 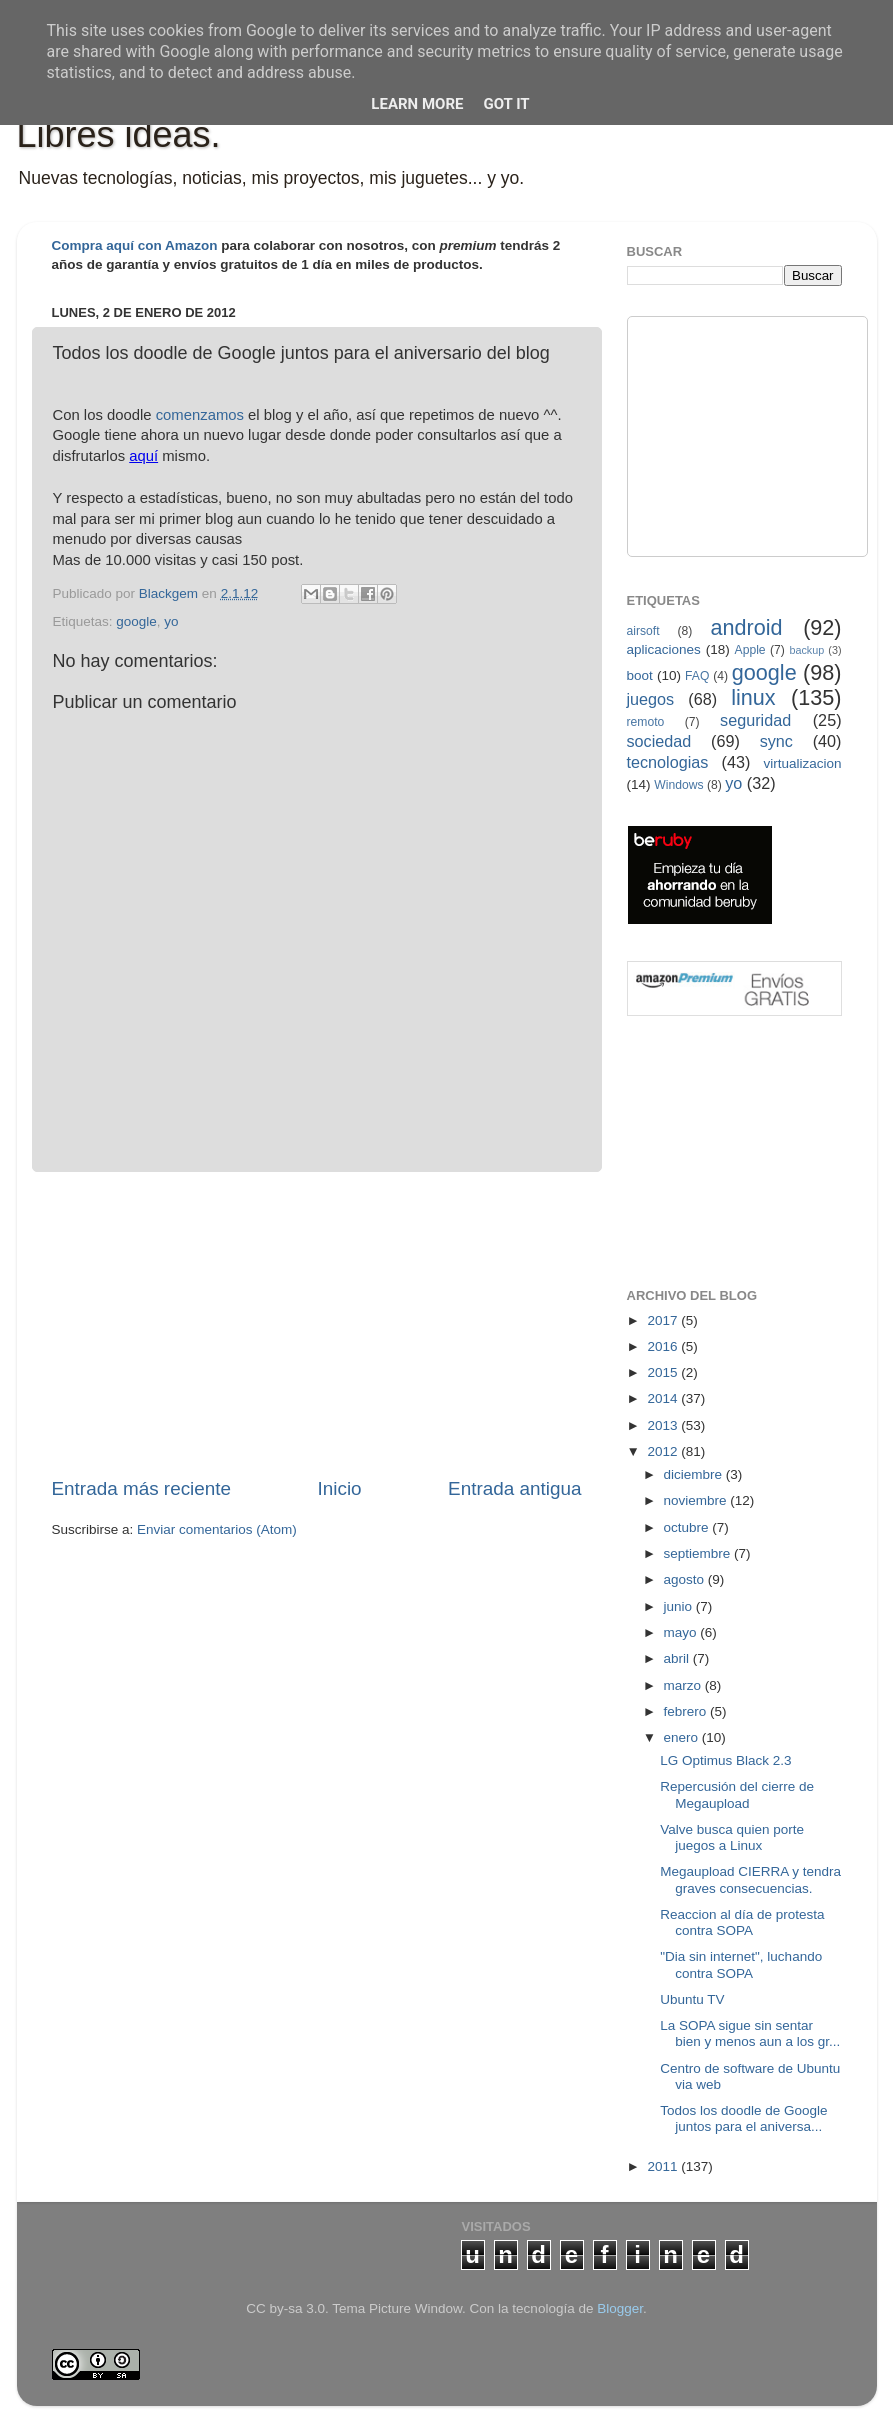 What do you see at coordinates (664, 1398) in the screenshot?
I see `2014` at bounding box center [664, 1398].